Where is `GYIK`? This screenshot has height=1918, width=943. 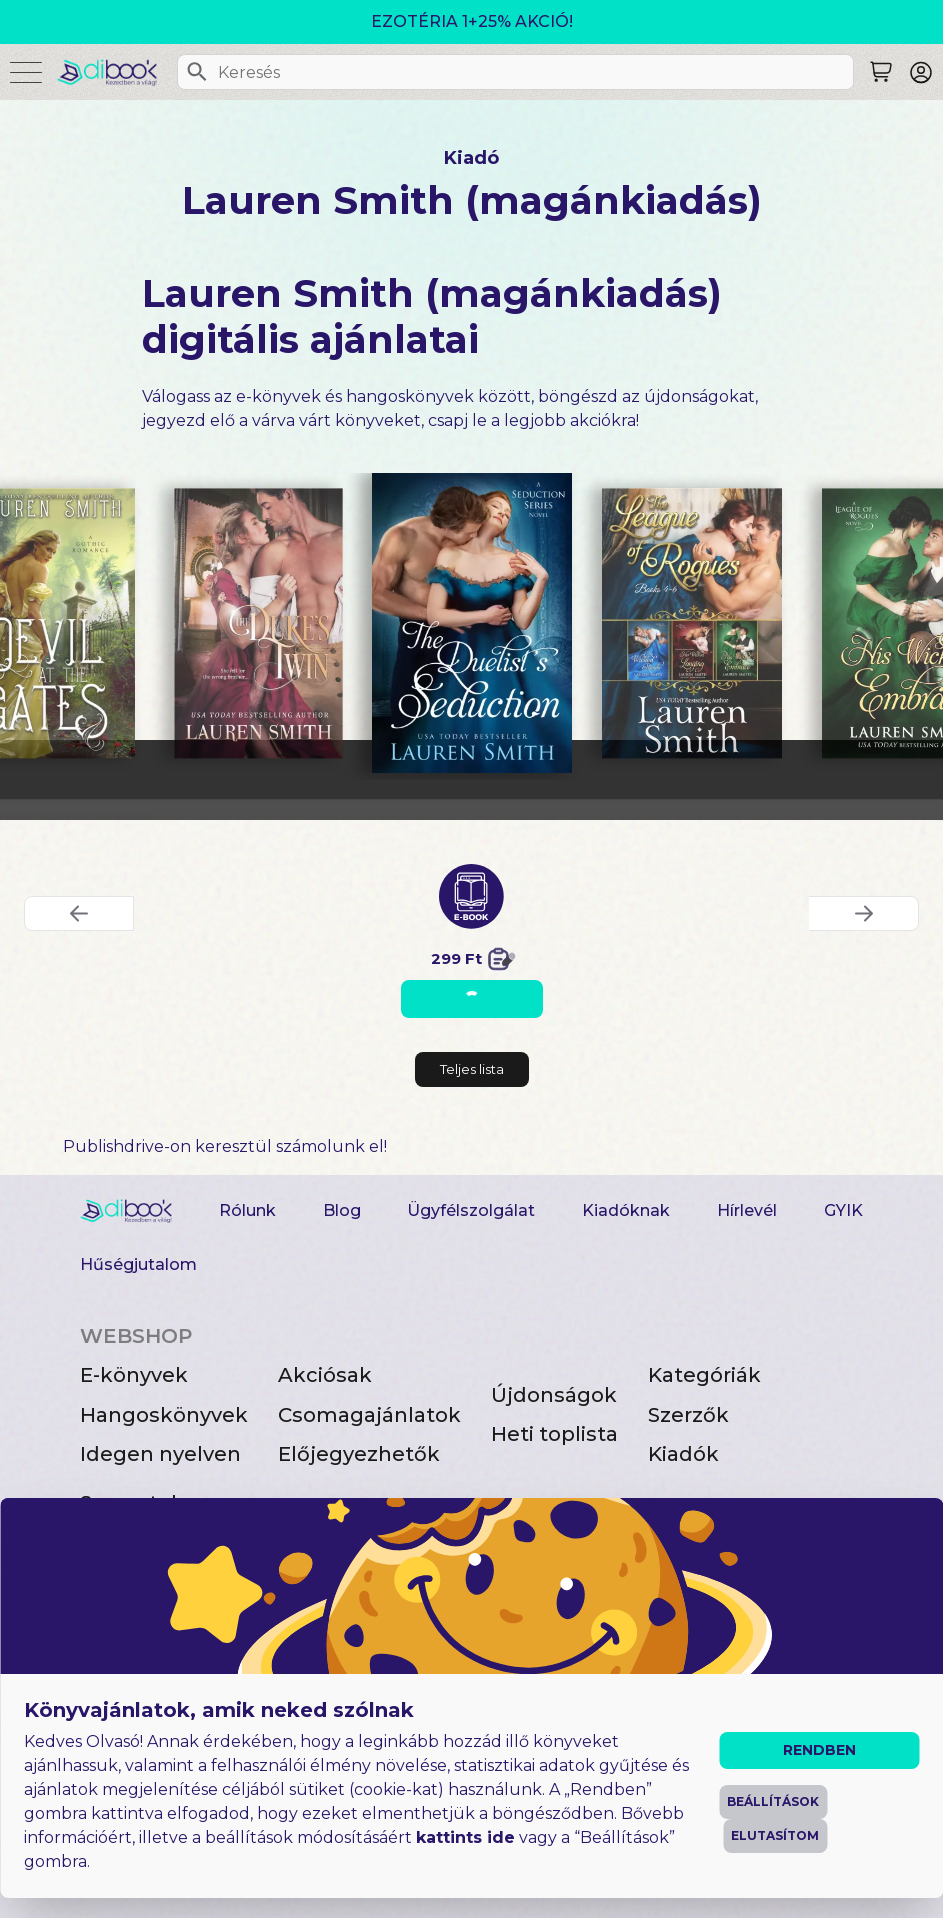 GYIK is located at coordinates (843, 1210).